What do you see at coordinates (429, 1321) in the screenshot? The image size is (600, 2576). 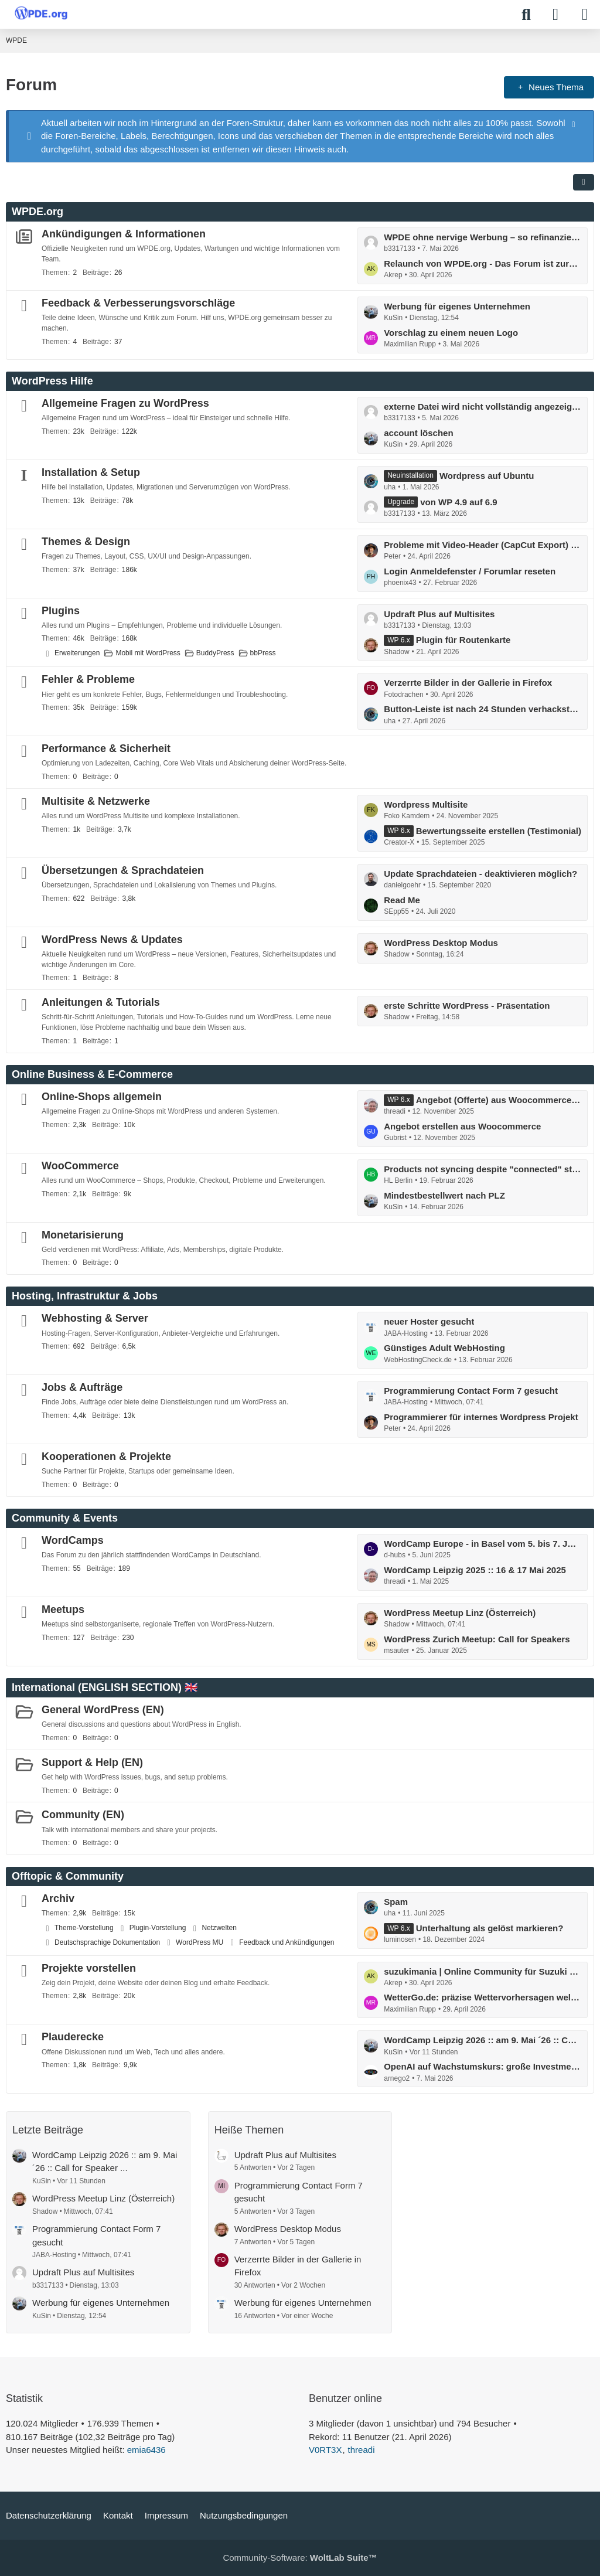 I see `neuer Hoster gesucht` at bounding box center [429, 1321].